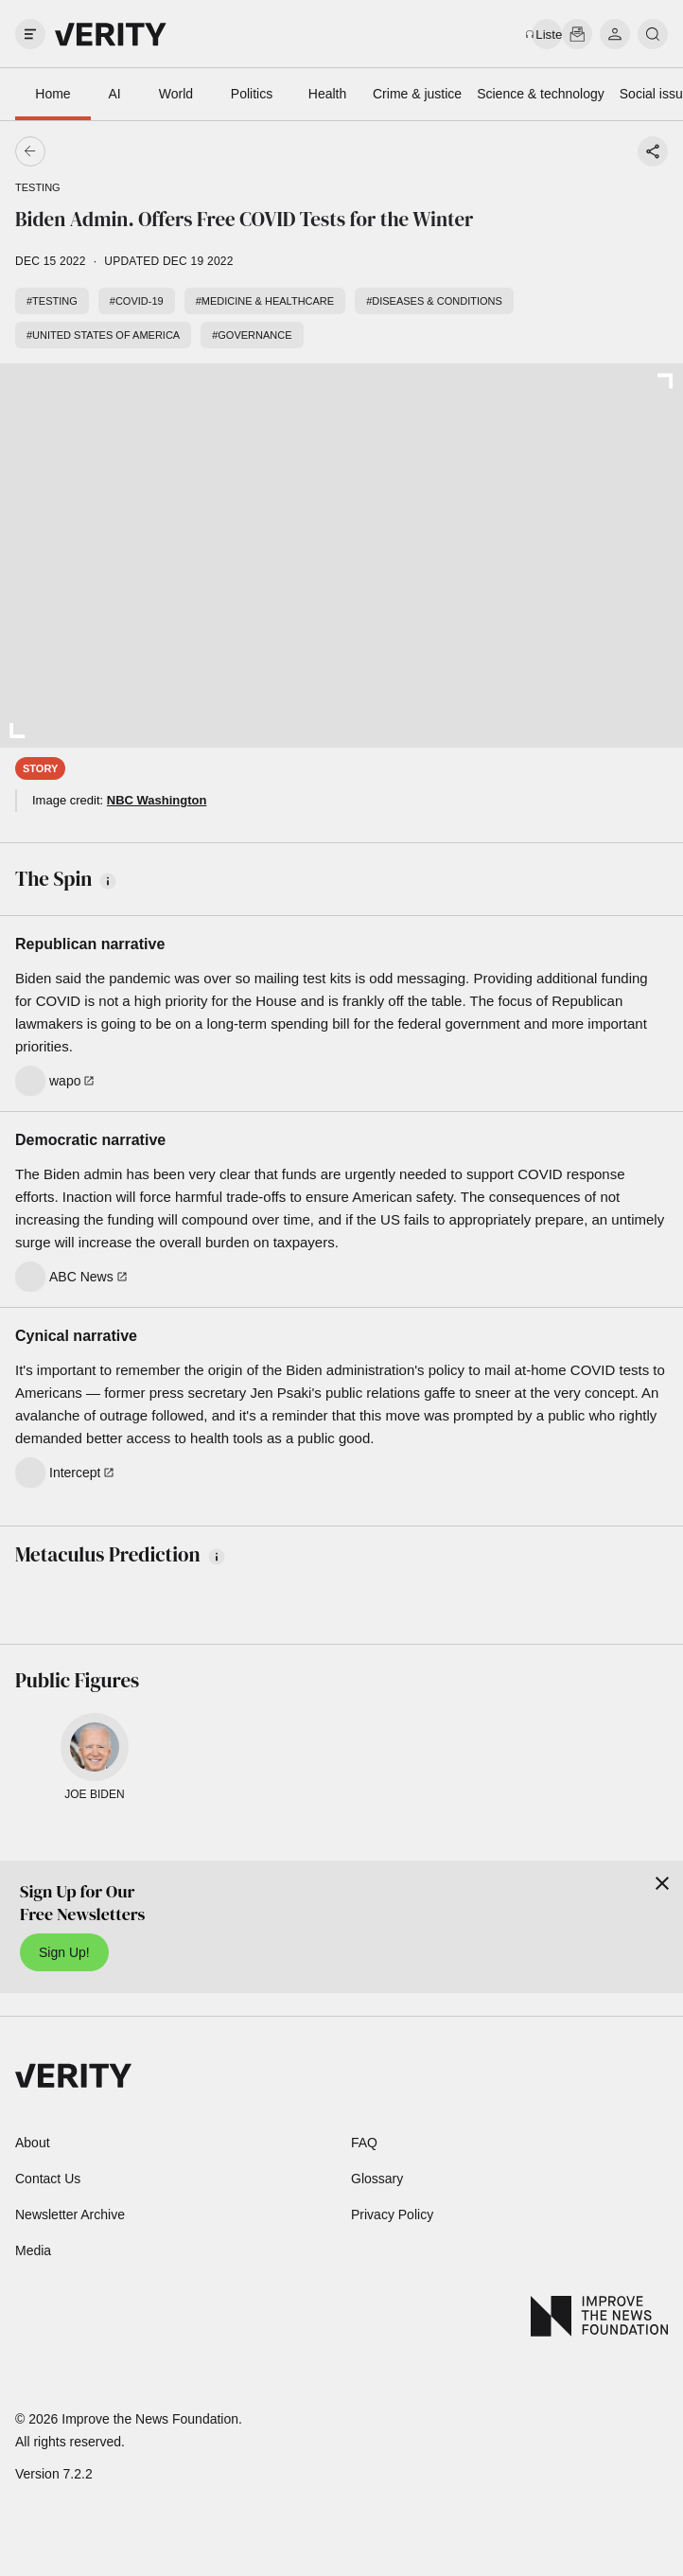 Image resolution: width=683 pixels, height=2576 pixels. Describe the element at coordinates (30, 34) in the screenshot. I see `[open drawer]` at that location.